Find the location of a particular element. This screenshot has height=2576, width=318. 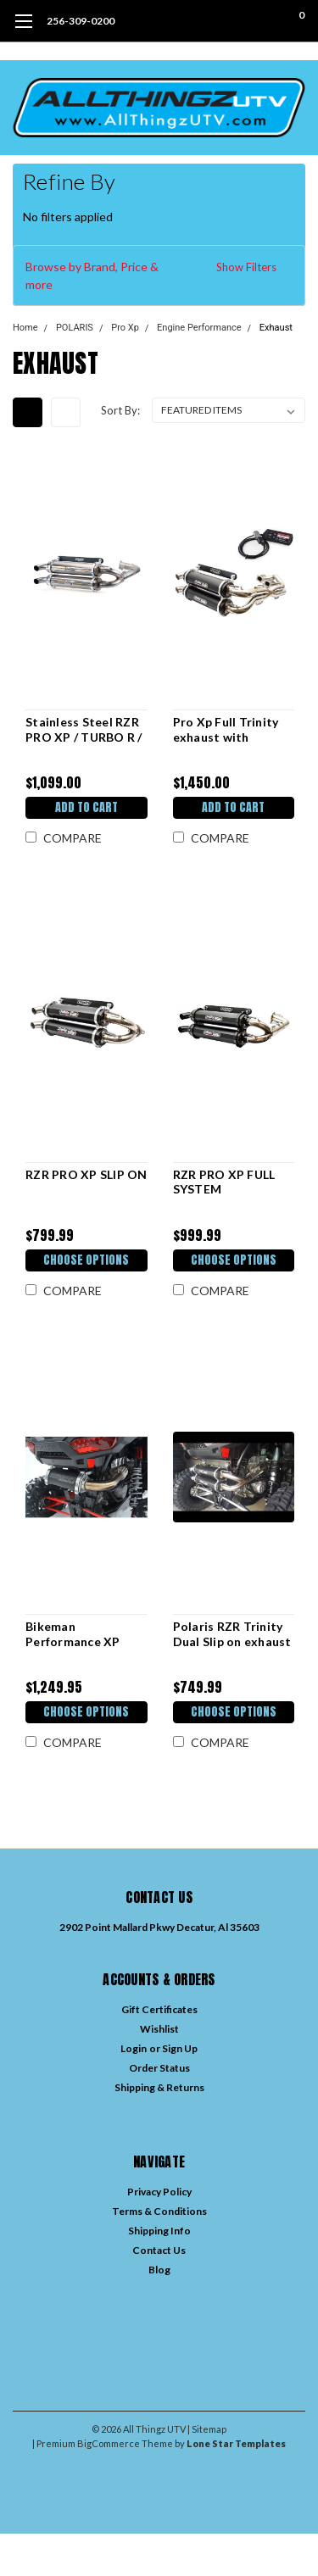

Choose Options is located at coordinates (86, 1260).